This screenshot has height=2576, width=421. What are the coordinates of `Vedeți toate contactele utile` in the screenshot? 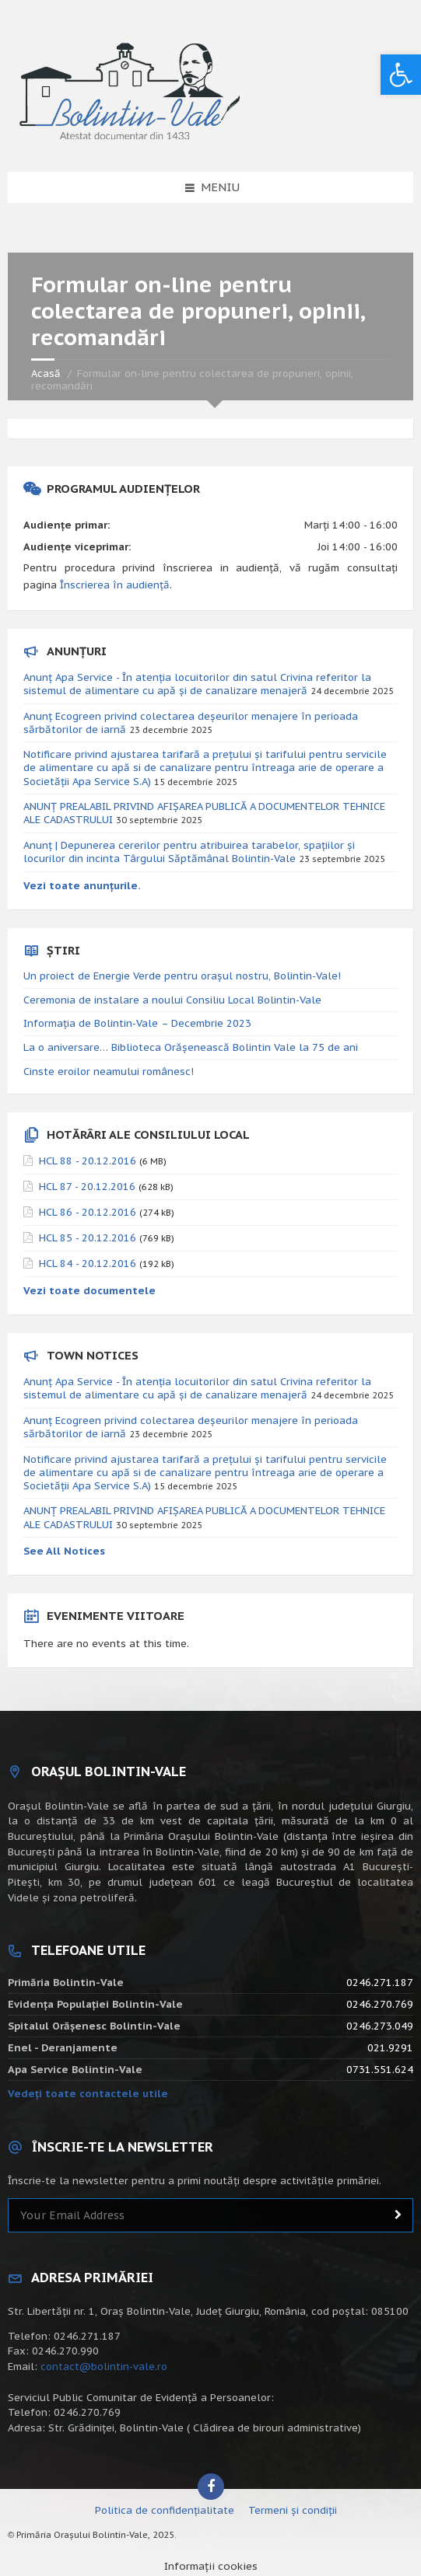 It's located at (88, 2093).